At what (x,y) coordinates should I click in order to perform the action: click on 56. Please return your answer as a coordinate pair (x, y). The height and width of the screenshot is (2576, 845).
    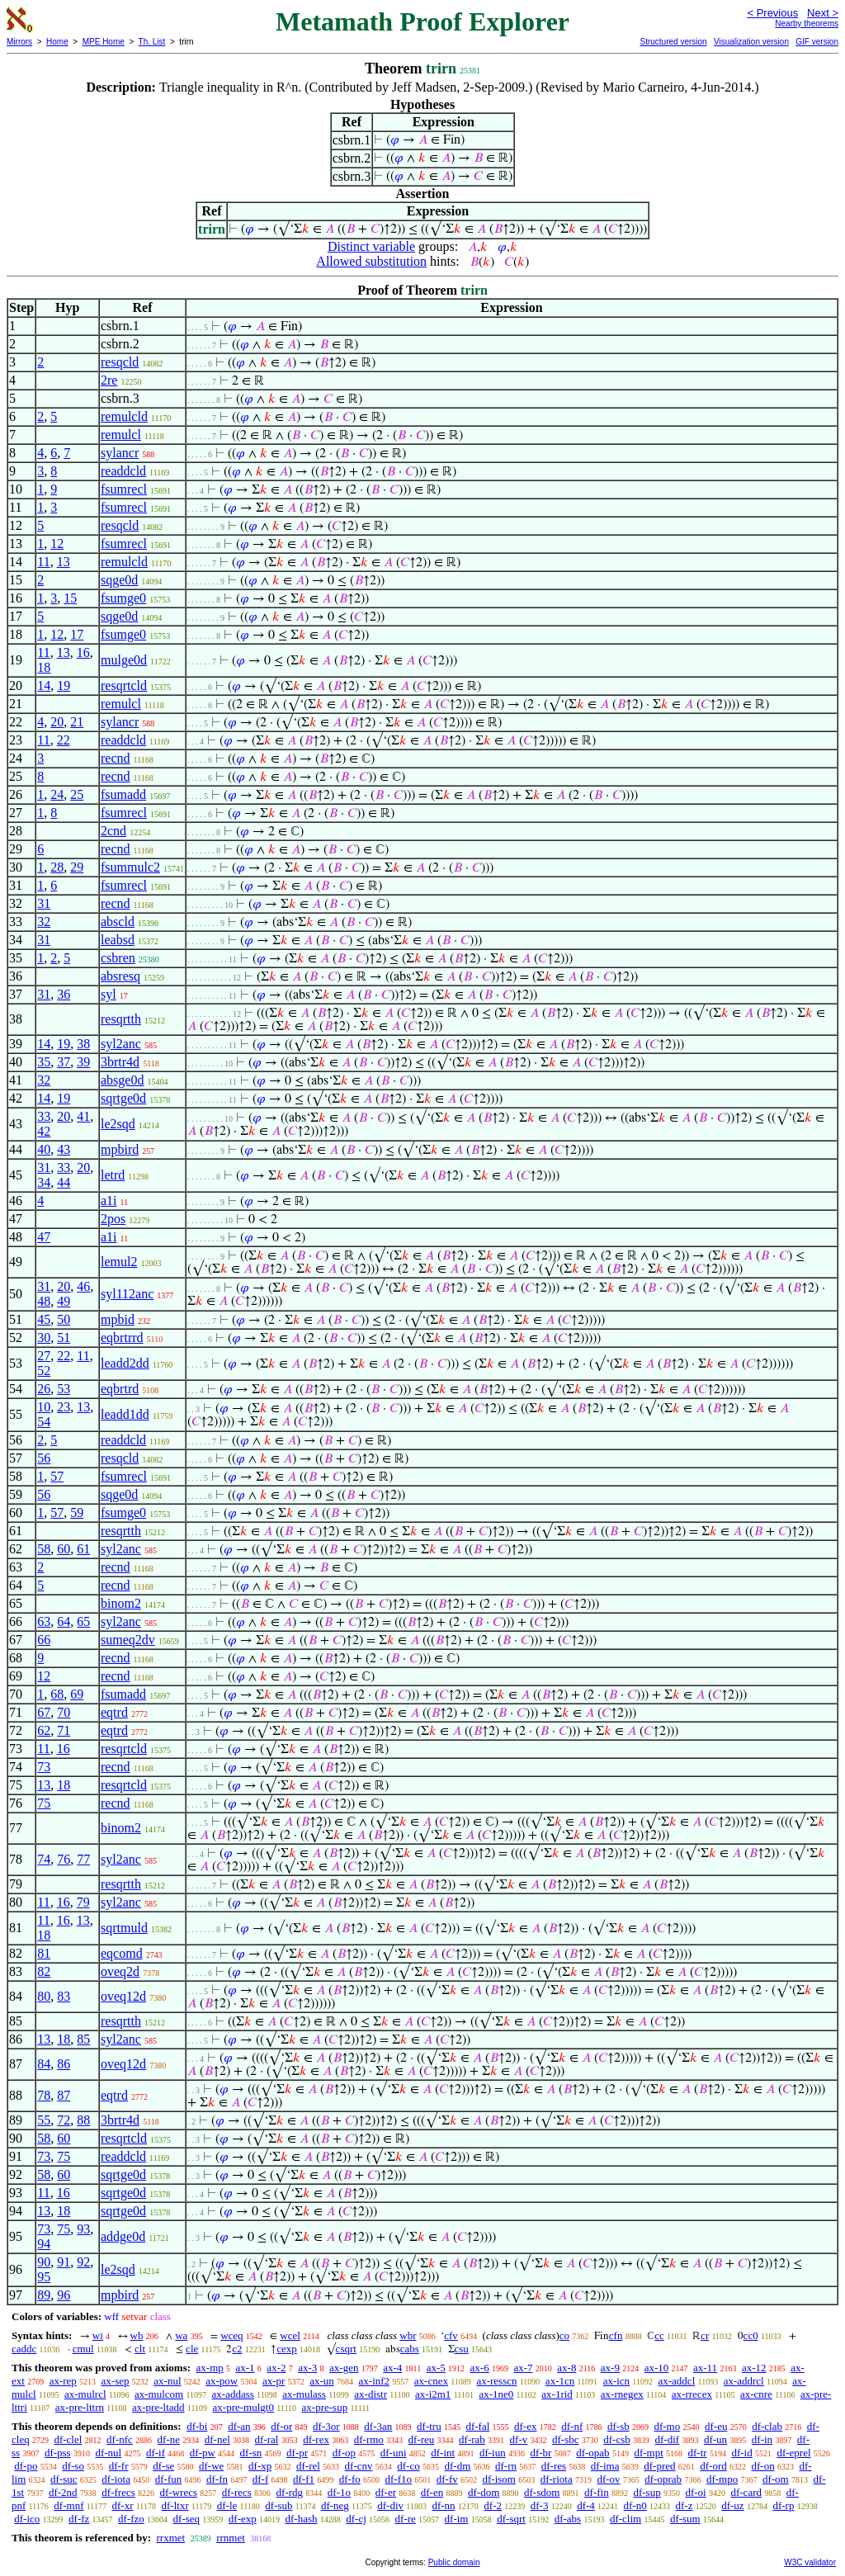
    Looking at the image, I should click on (43, 1458).